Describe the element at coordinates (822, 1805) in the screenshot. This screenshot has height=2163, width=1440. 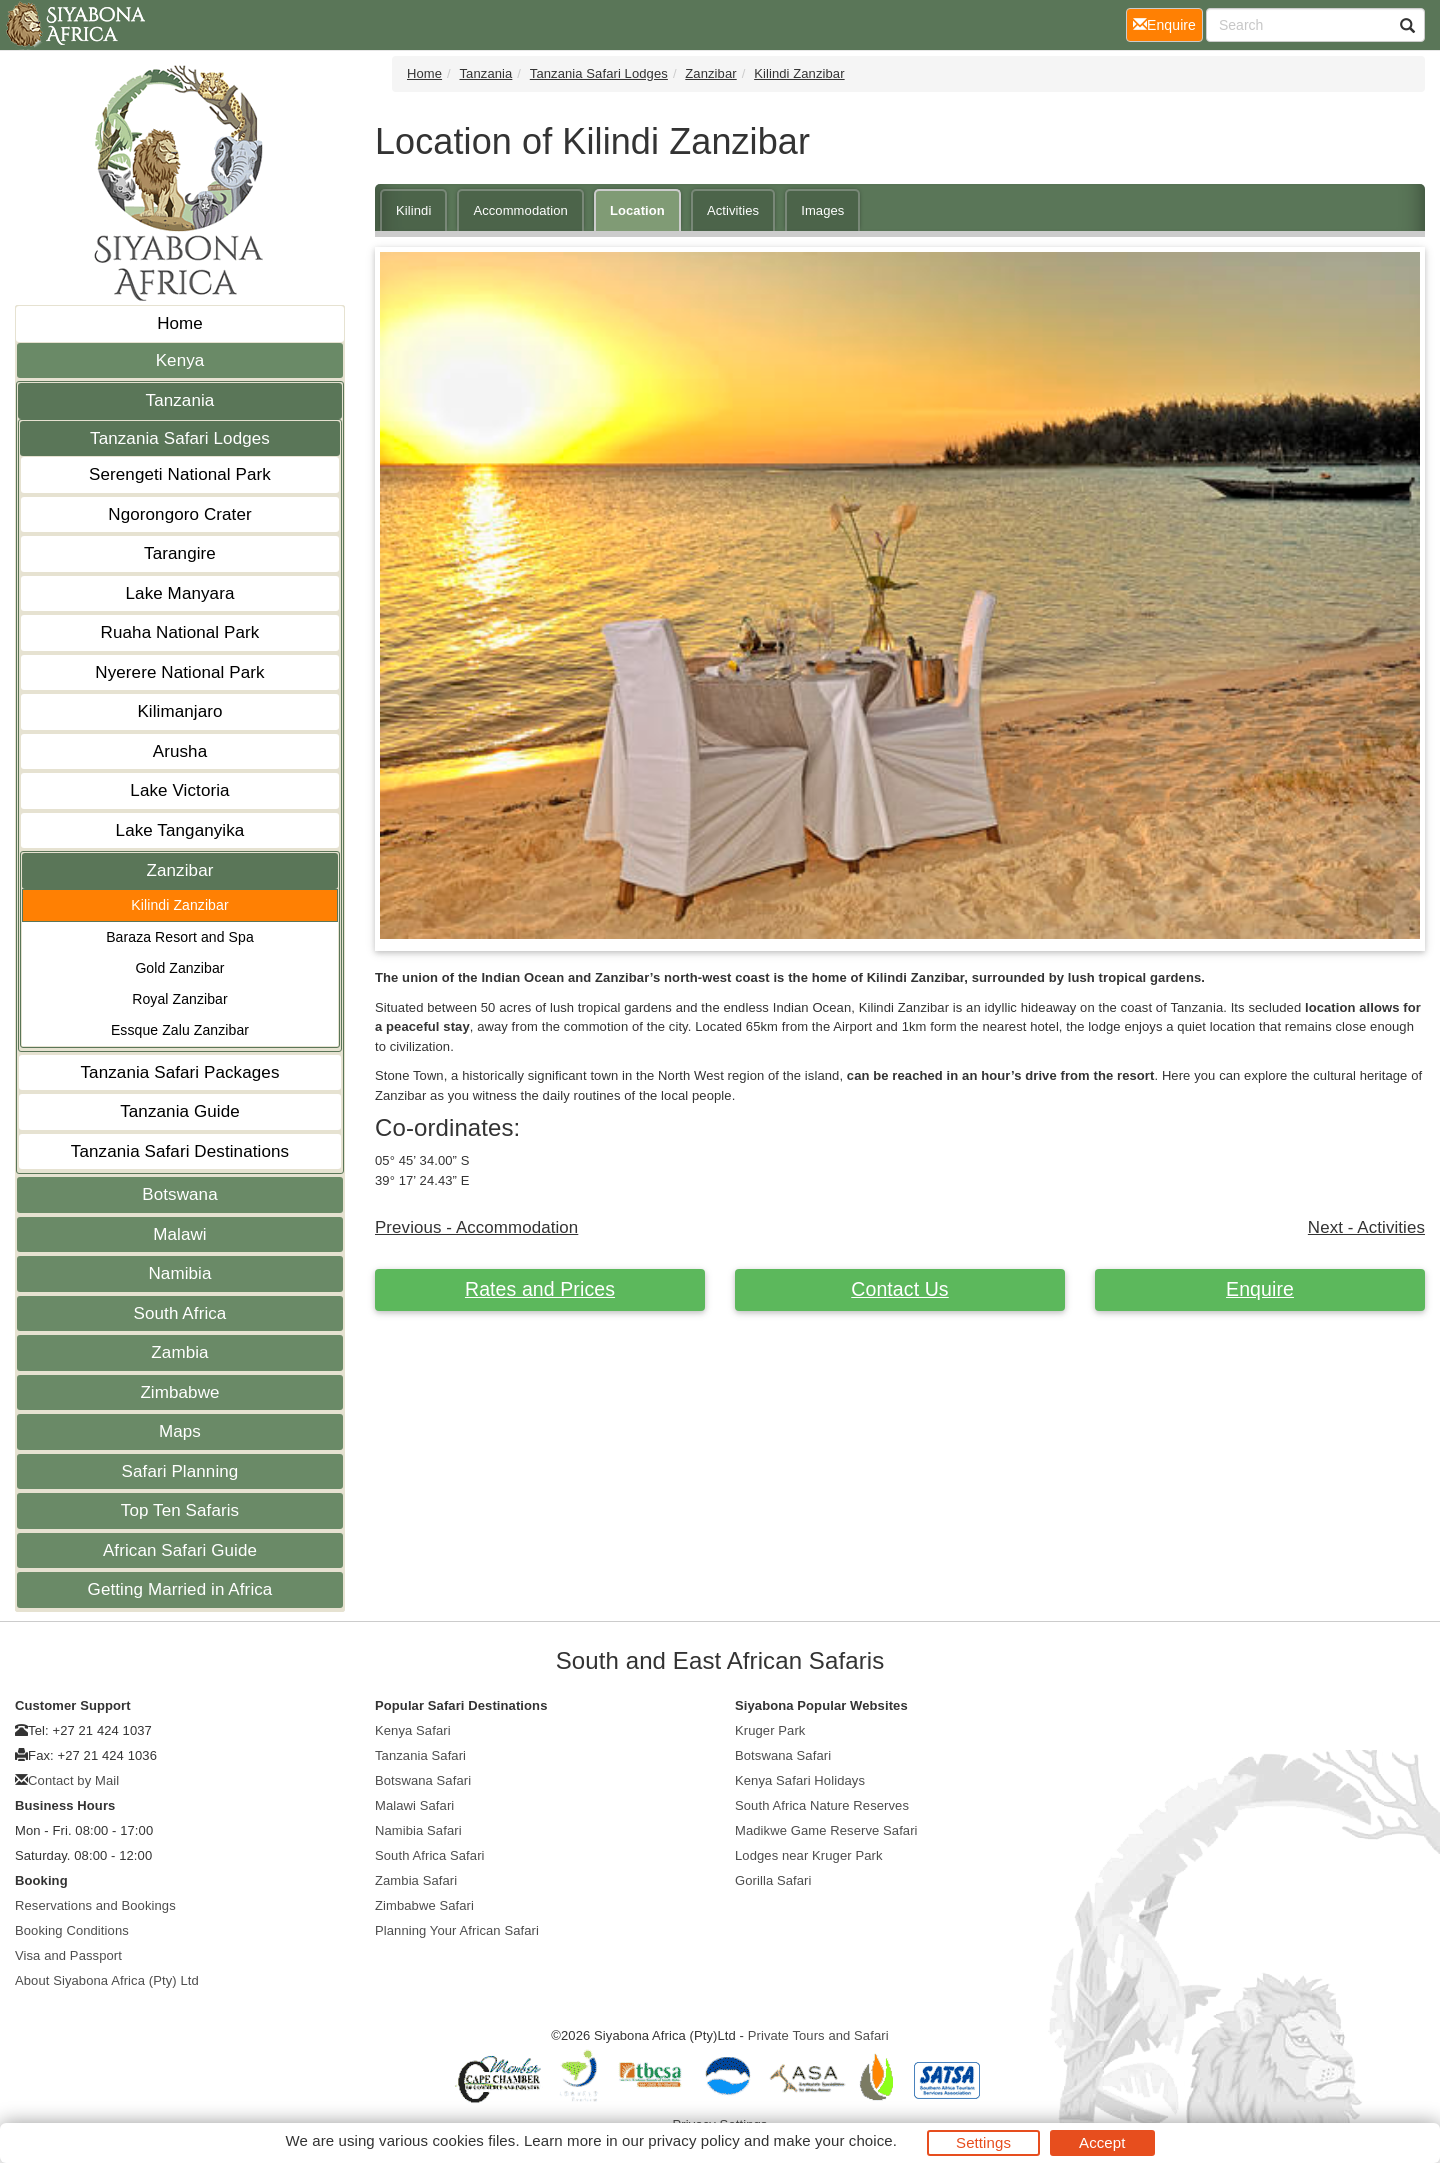
I see `South Africa Nature Reserves` at that location.